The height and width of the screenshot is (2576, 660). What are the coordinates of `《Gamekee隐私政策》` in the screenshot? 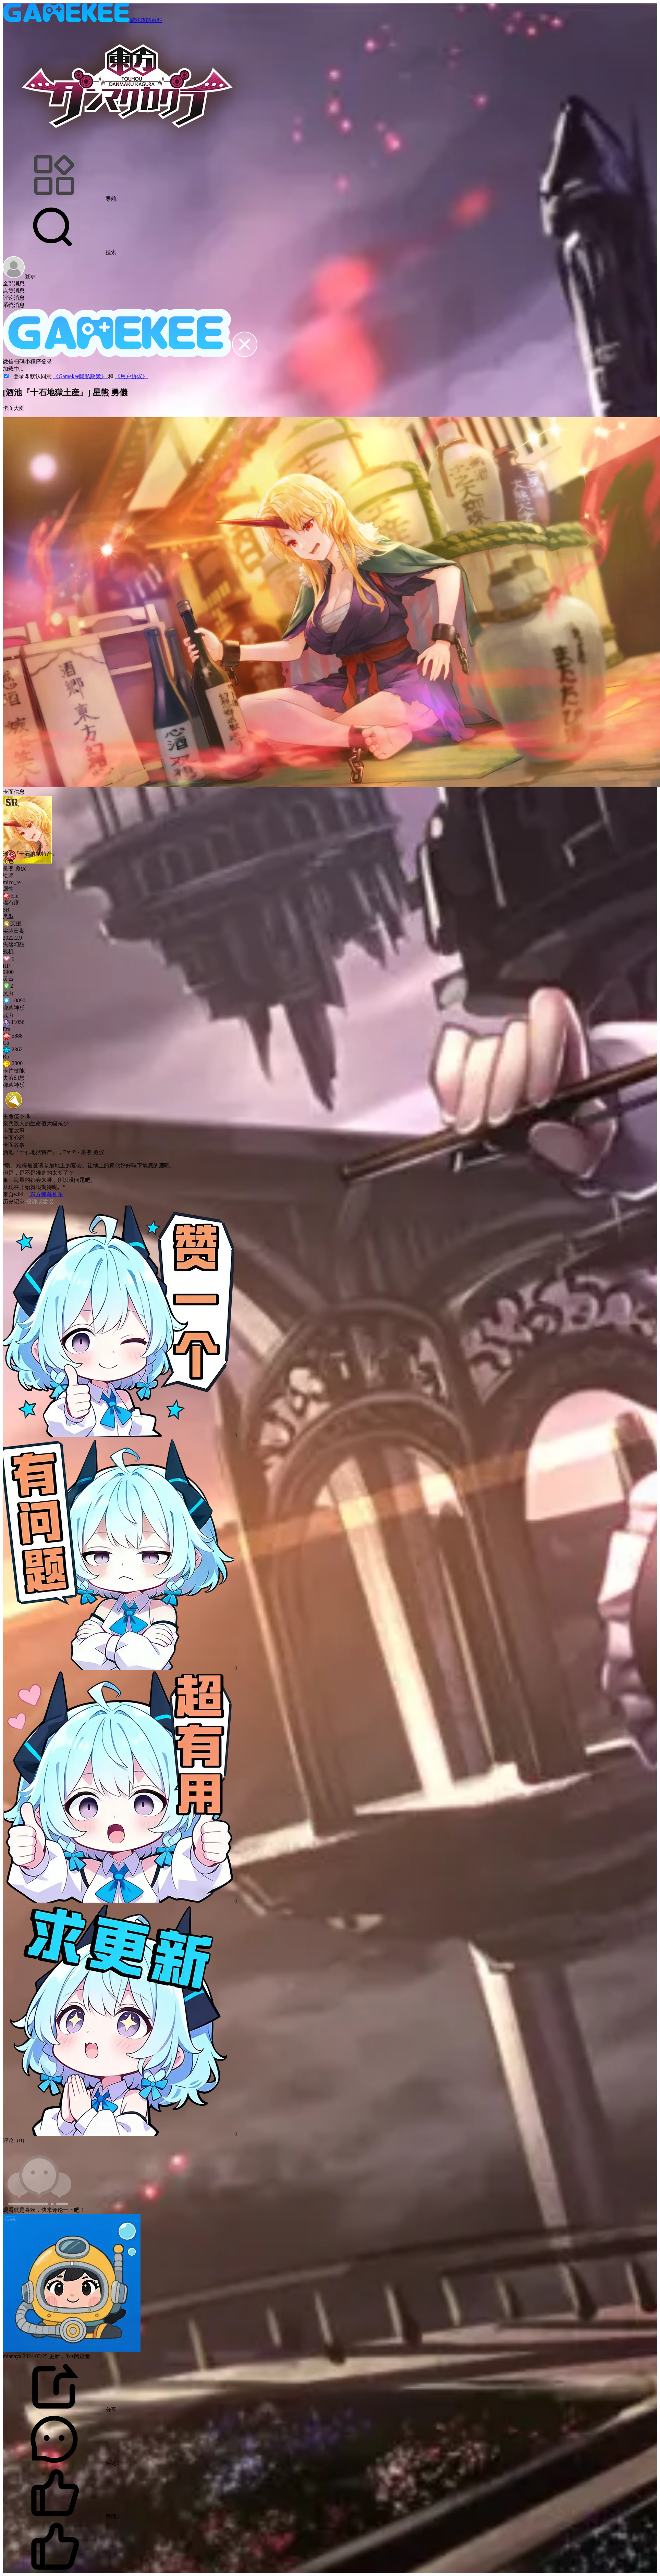 It's located at (80, 376).